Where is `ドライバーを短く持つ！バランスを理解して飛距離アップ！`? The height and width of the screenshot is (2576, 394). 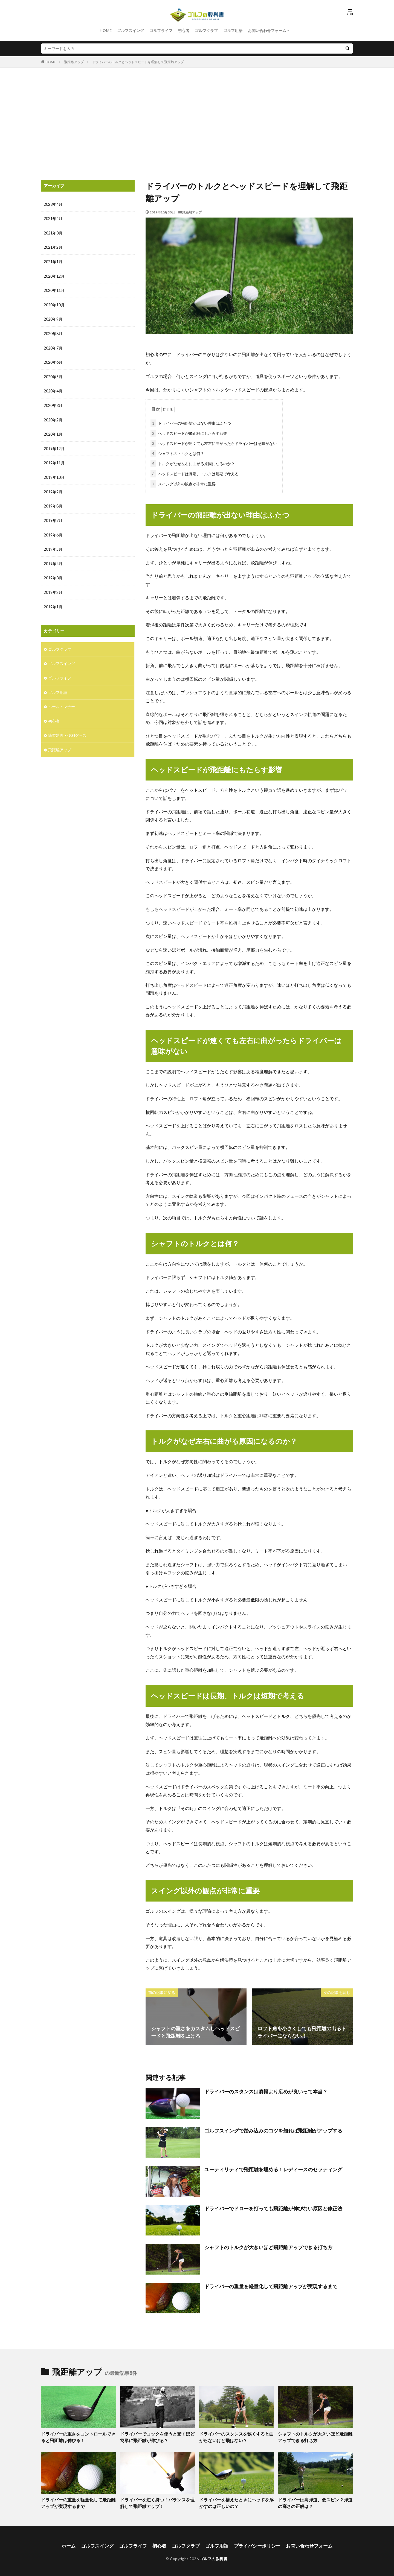 ドライバーを短く持つ！バランスを理解して飛距離アップ！ is located at coordinates (157, 2501).